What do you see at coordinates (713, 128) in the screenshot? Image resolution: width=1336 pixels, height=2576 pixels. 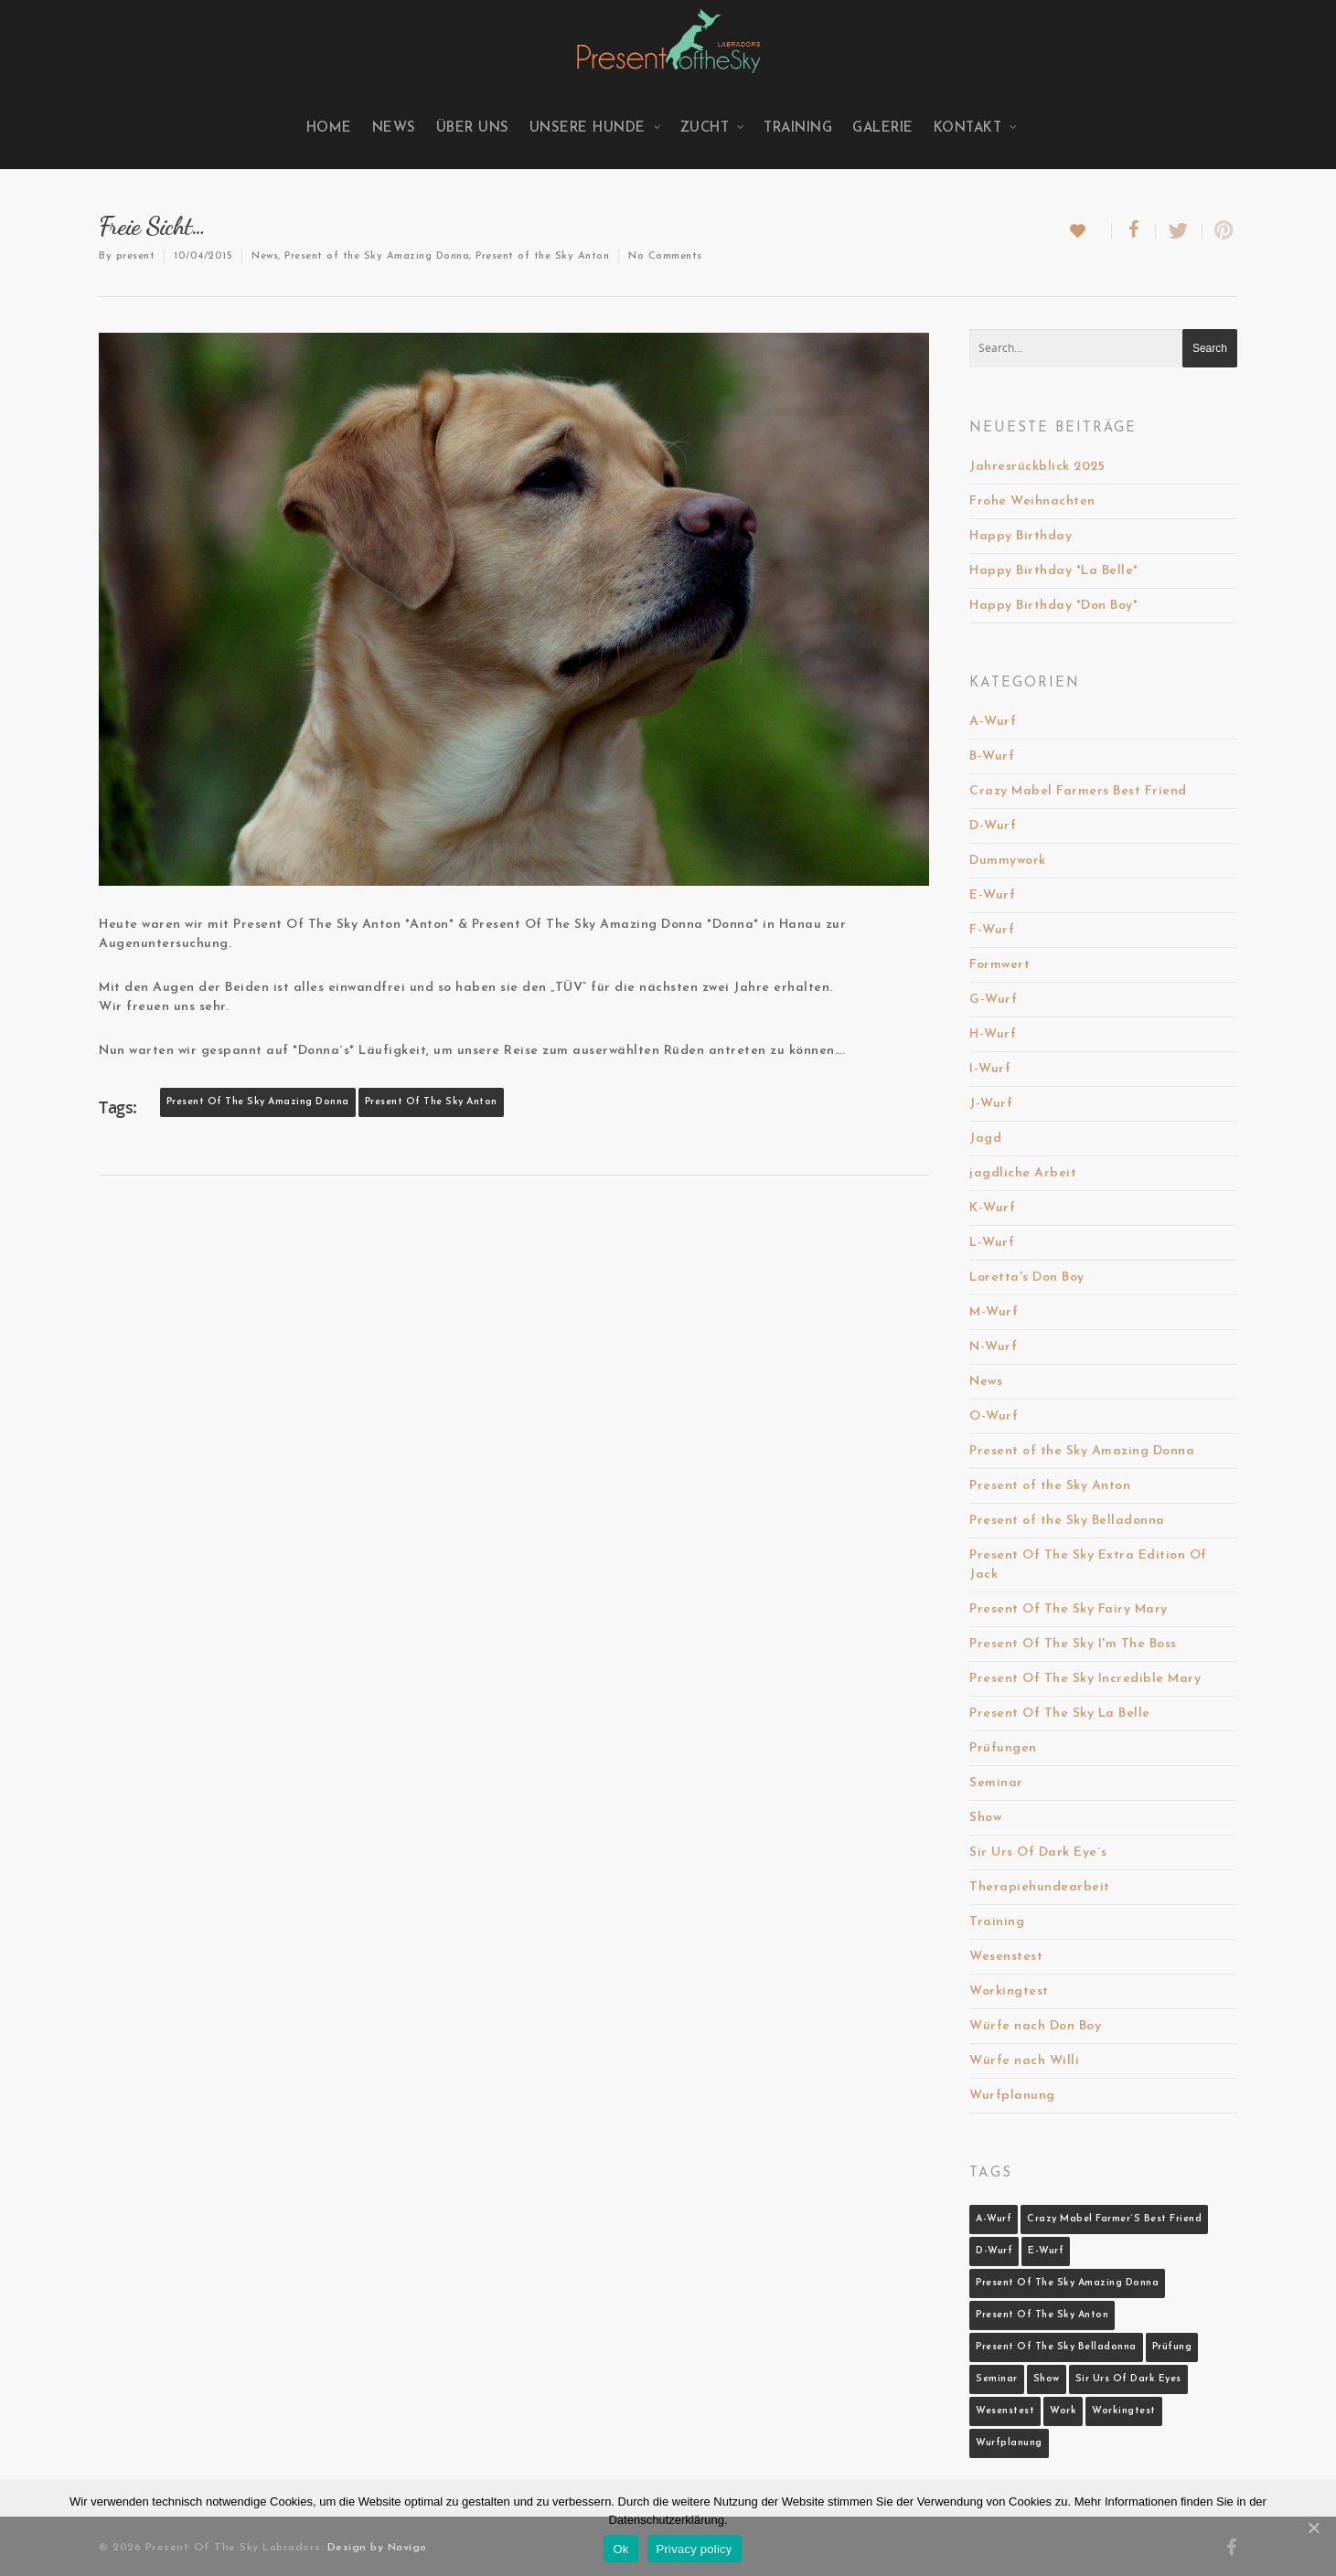 I see `Zucht` at bounding box center [713, 128].